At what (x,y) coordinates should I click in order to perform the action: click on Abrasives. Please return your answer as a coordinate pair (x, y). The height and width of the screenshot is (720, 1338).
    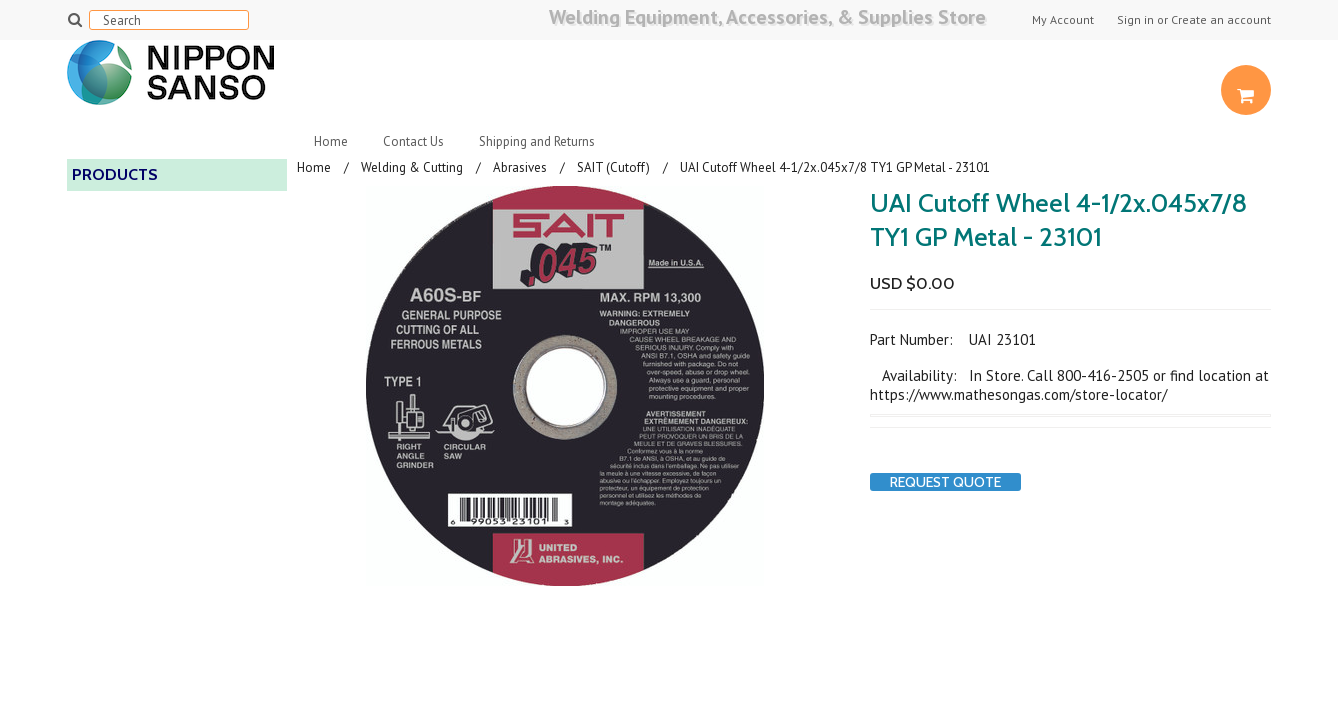
    Looking at the image, I should click on (520, 167).